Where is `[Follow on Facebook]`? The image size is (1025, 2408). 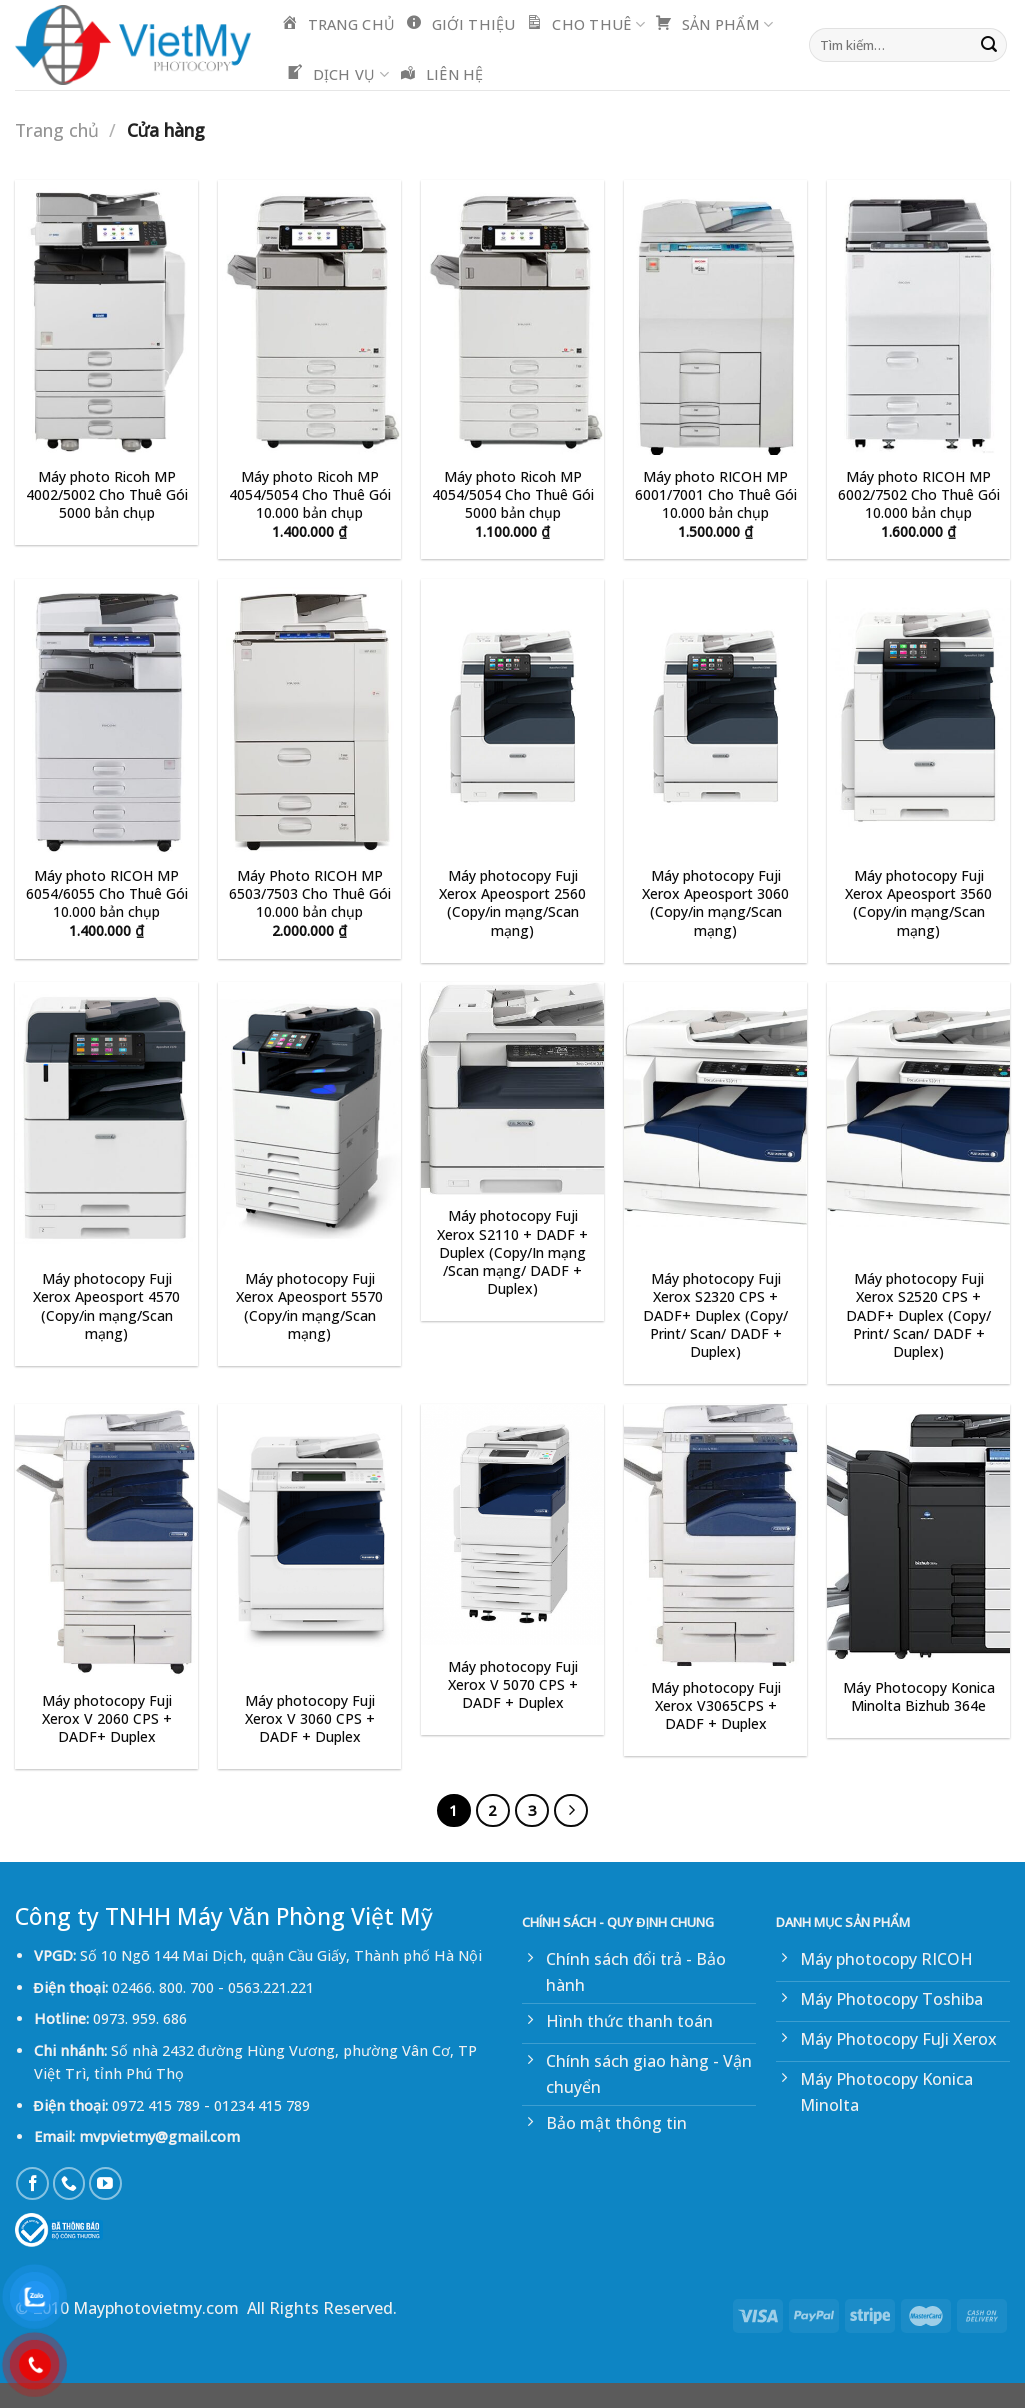 [Follow on Facebook] is located at coordinates (32, 2183).